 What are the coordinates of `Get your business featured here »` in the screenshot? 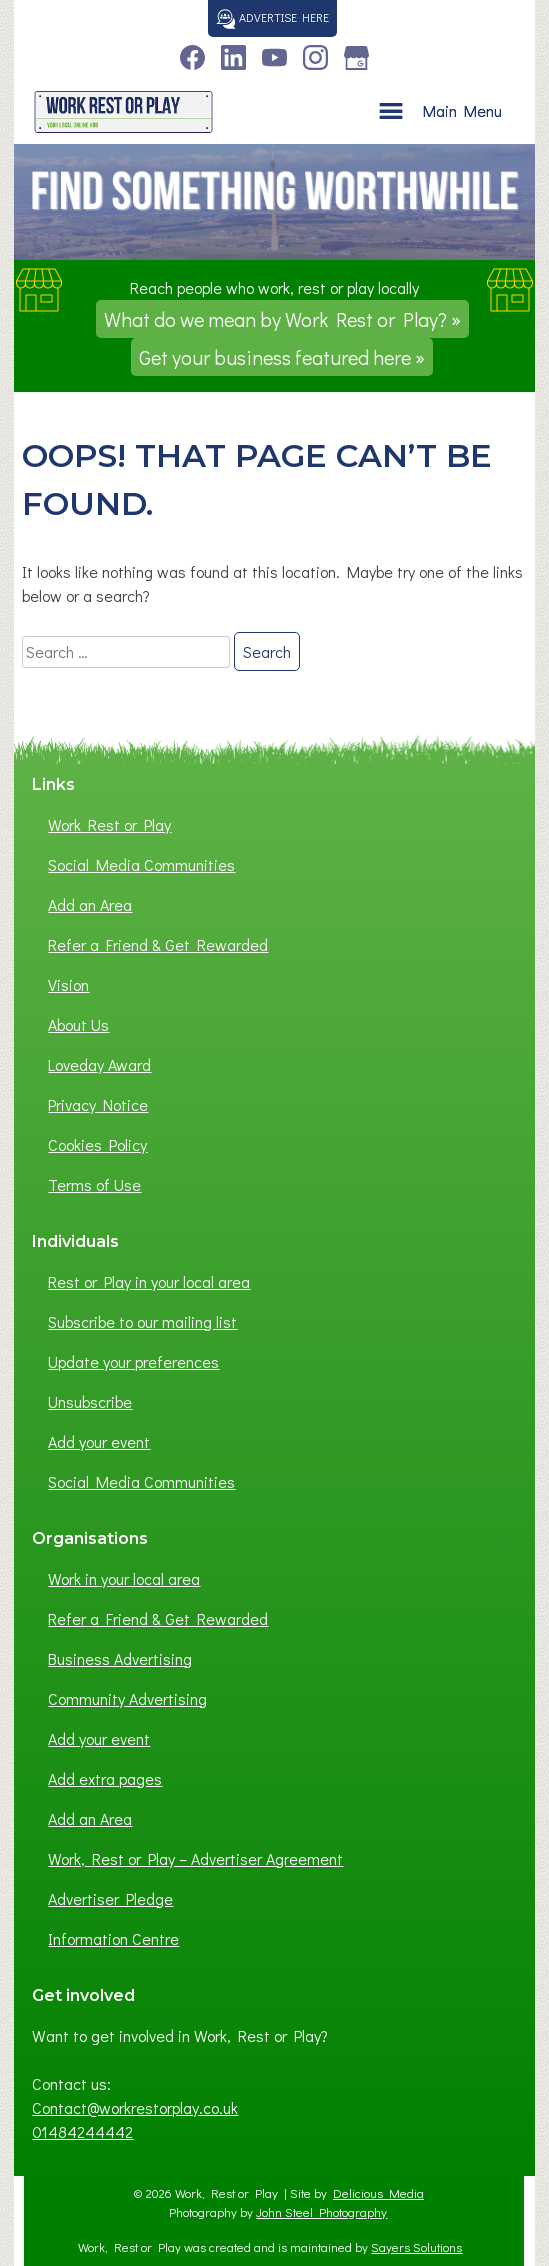 It's located at (282, 357).